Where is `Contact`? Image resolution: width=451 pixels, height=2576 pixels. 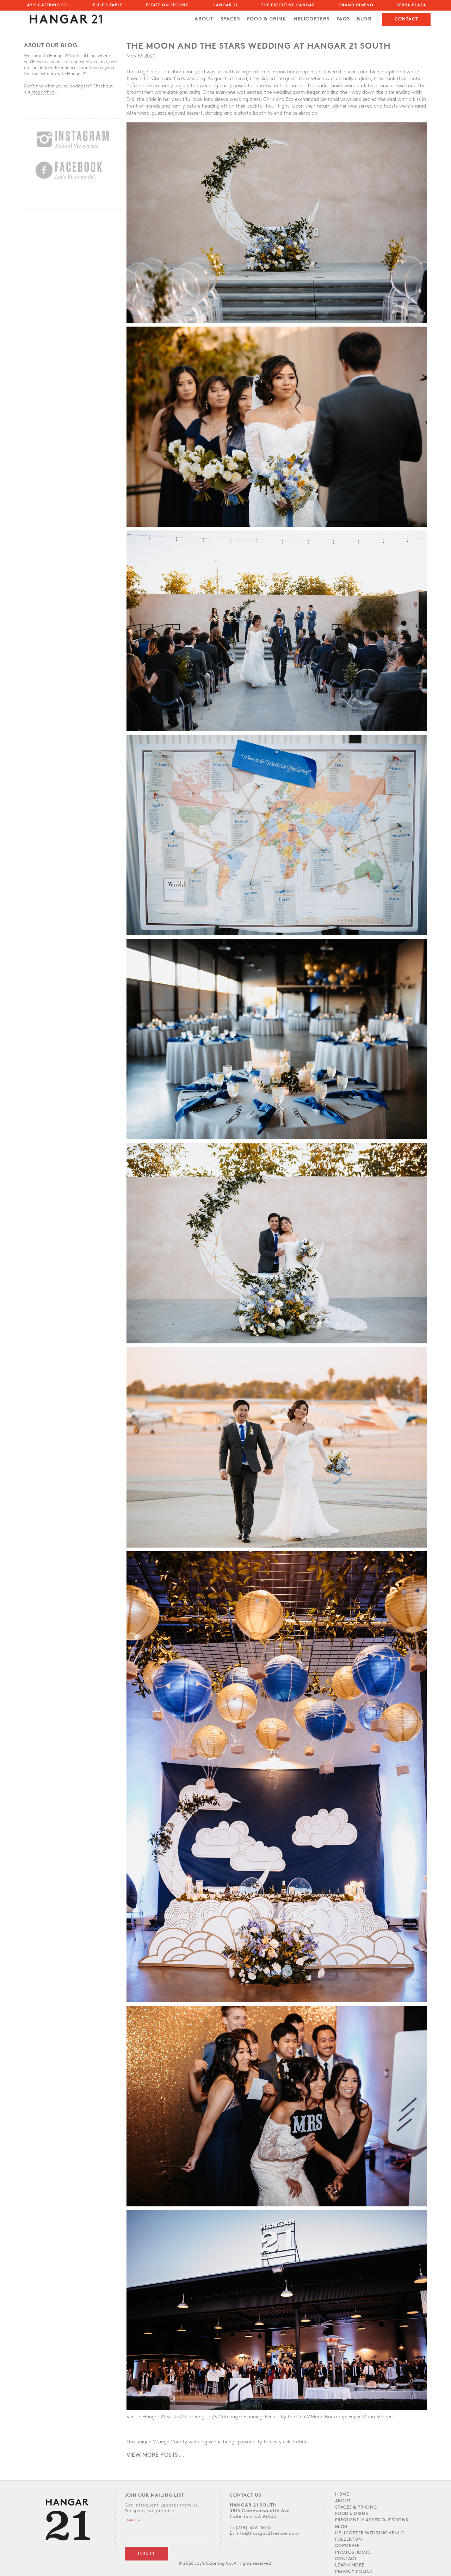 Contact is located at coordinates (406, 19).